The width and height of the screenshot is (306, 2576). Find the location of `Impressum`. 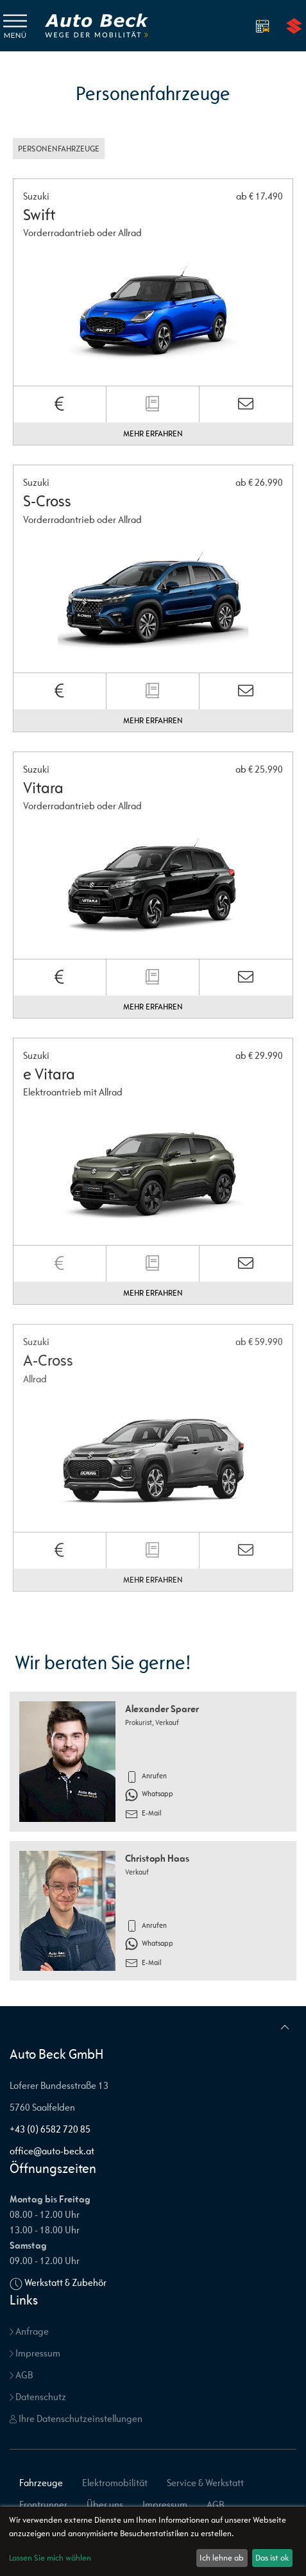

Impressum is located at coordinates (35, 2353).